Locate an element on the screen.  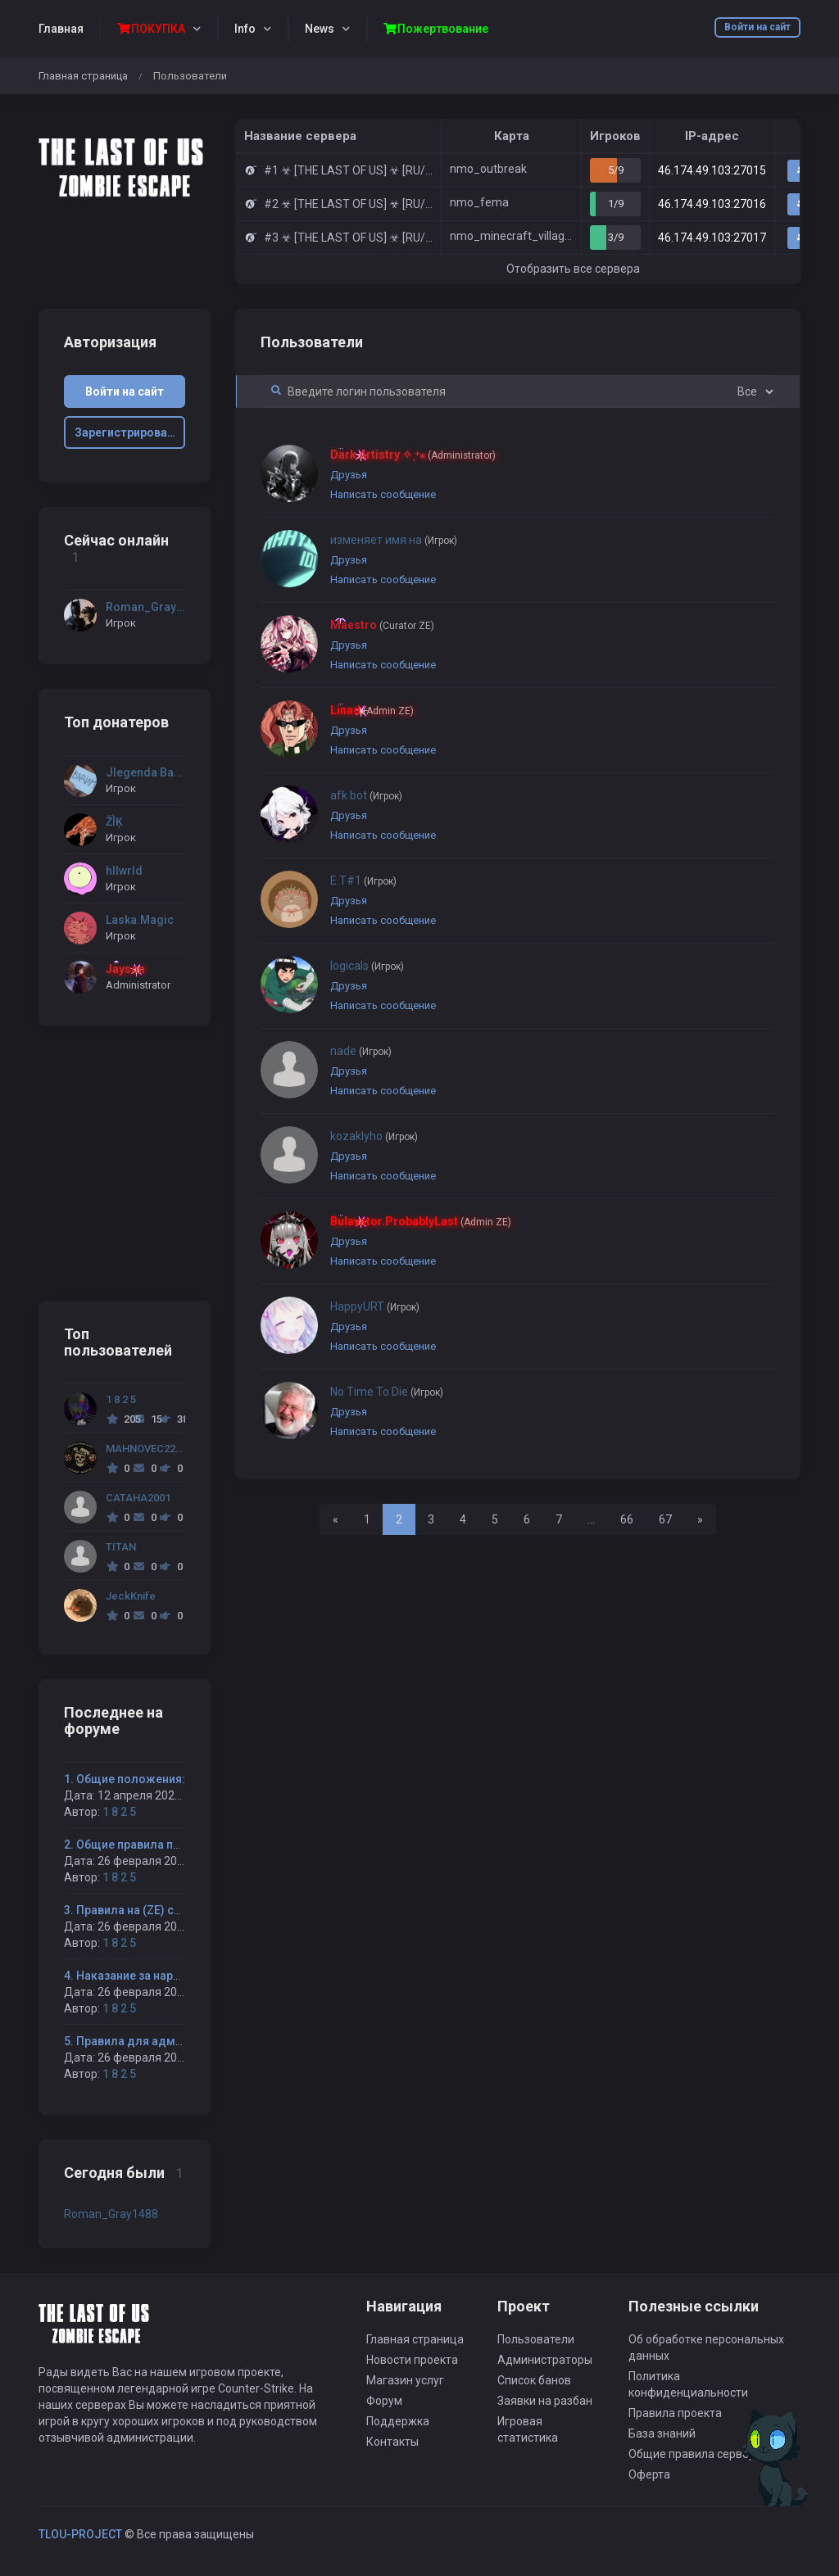
Пользователи is located at coordinates (535, 2339).